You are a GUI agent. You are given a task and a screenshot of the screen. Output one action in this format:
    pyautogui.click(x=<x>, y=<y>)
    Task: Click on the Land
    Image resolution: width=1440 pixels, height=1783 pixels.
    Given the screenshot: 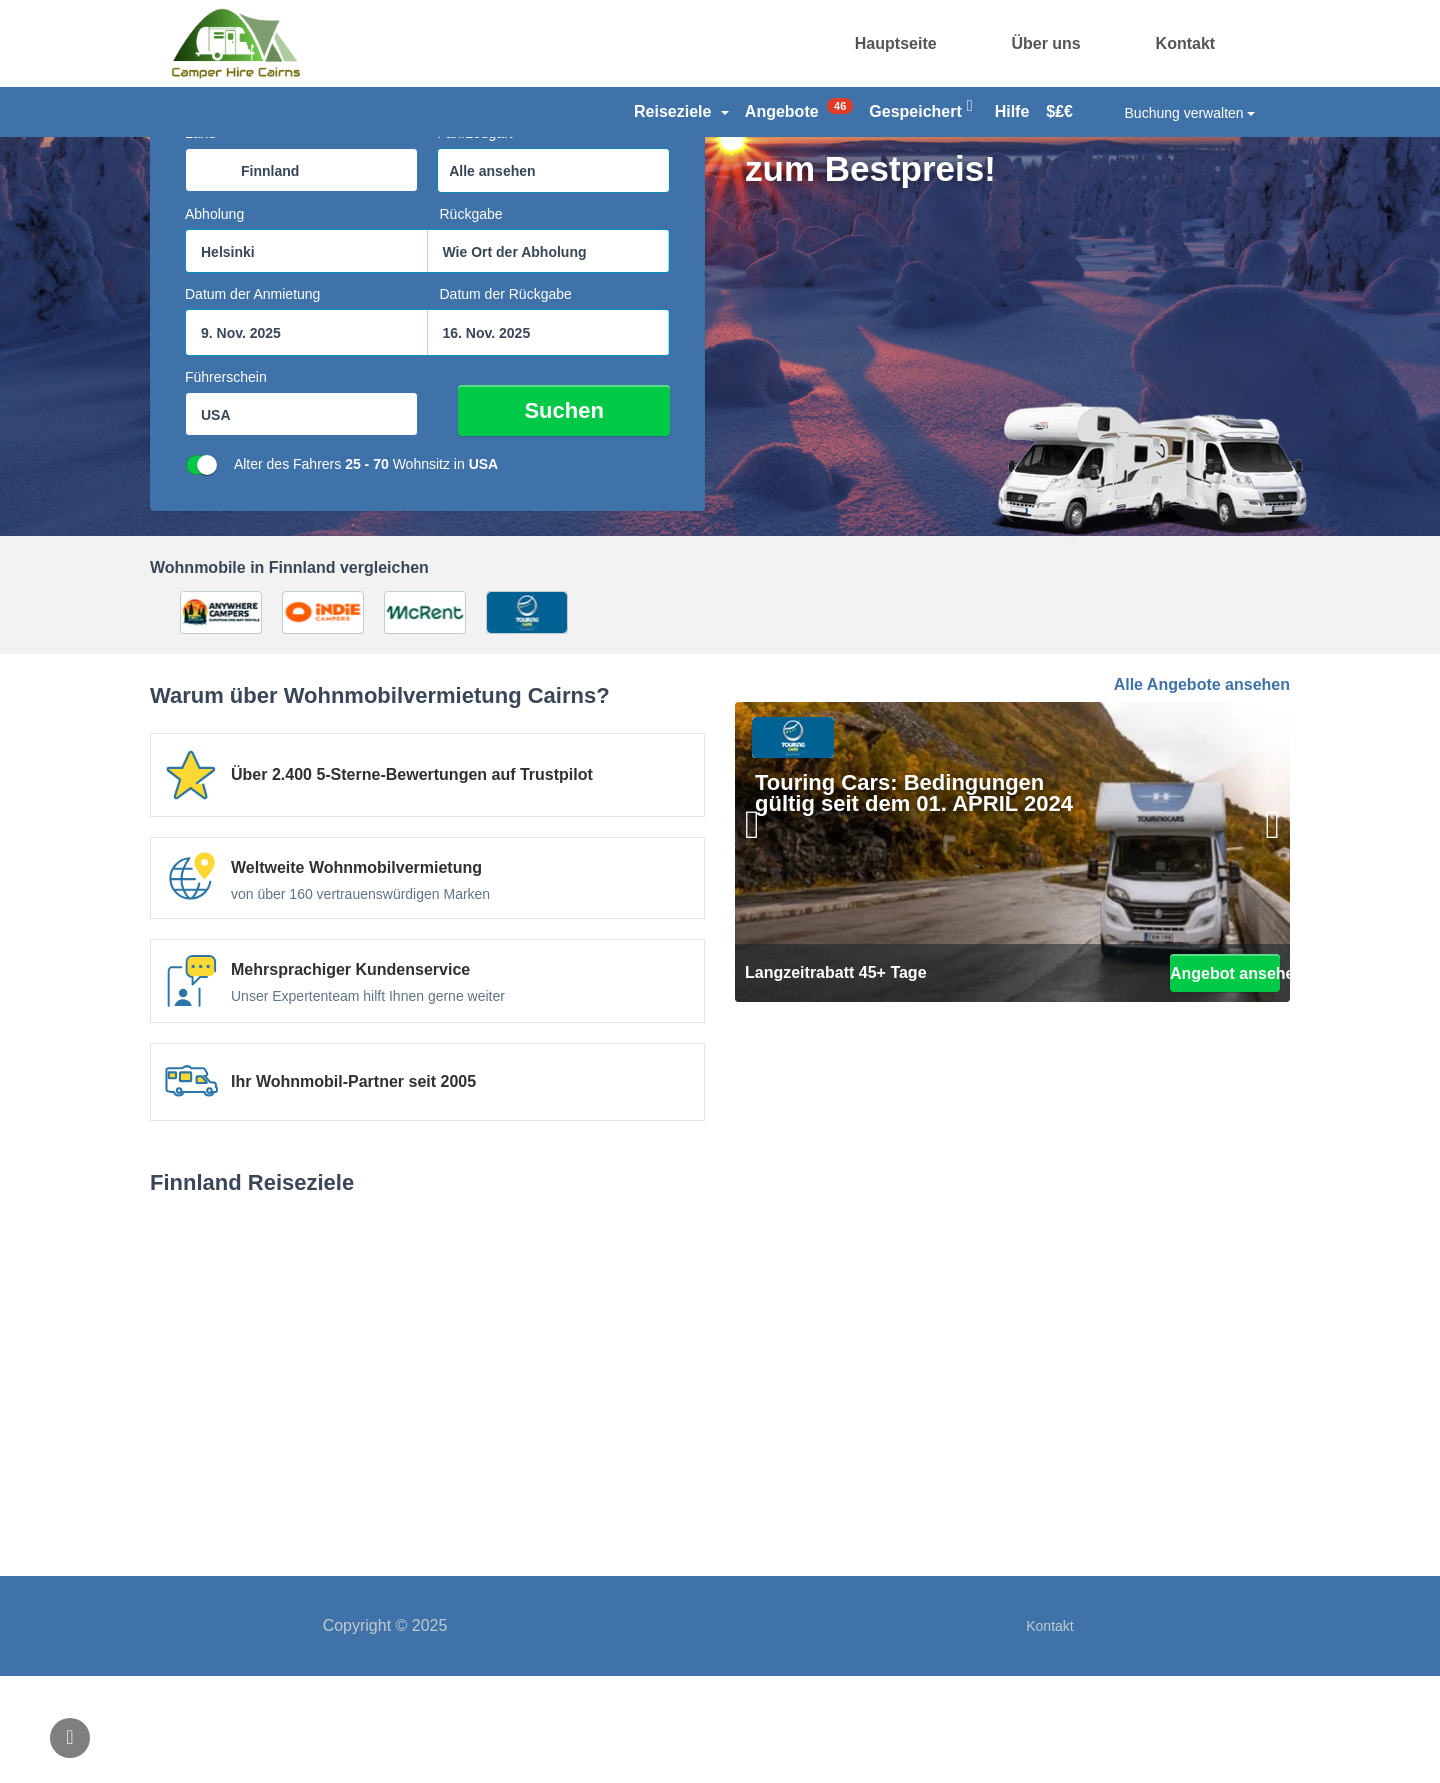 What is the action you would take?
    pyautogui.click(x=200, y=240)
    